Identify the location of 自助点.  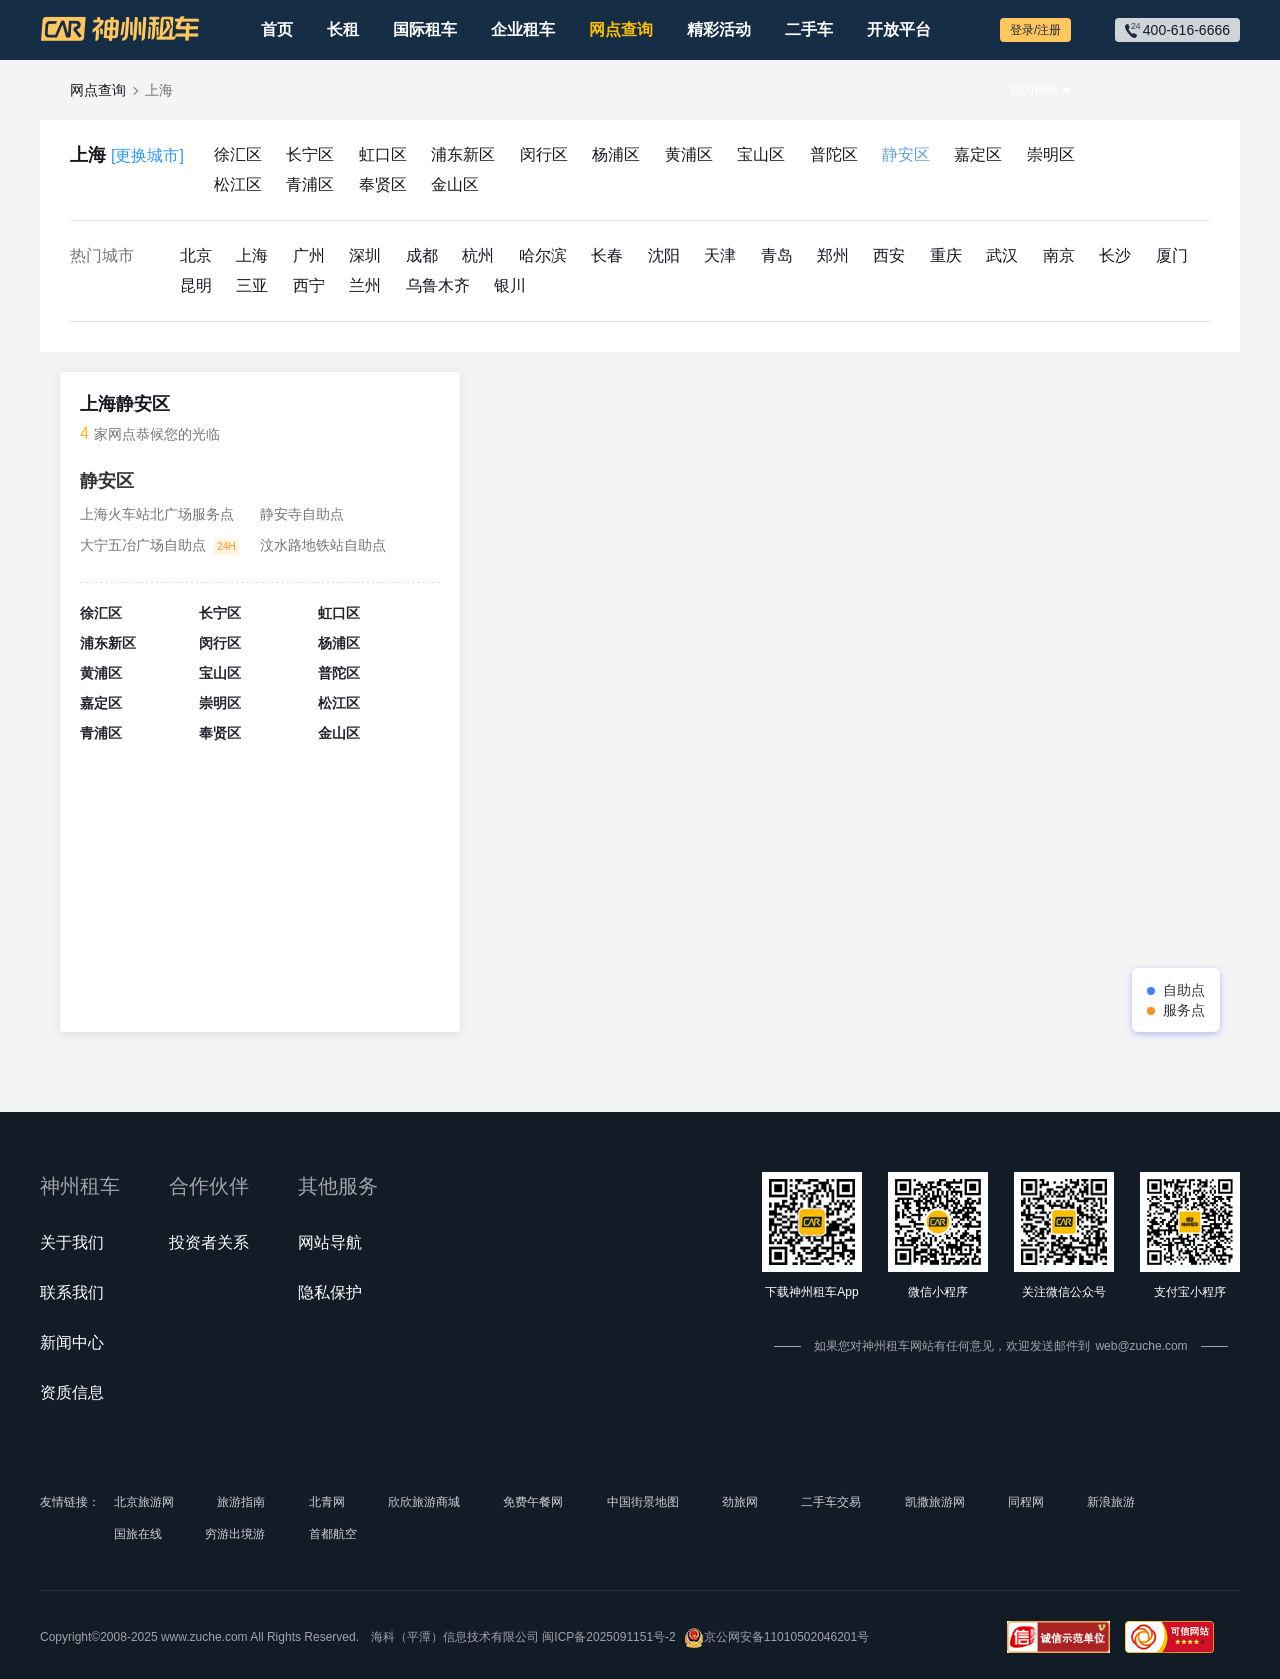
(1184, 990).